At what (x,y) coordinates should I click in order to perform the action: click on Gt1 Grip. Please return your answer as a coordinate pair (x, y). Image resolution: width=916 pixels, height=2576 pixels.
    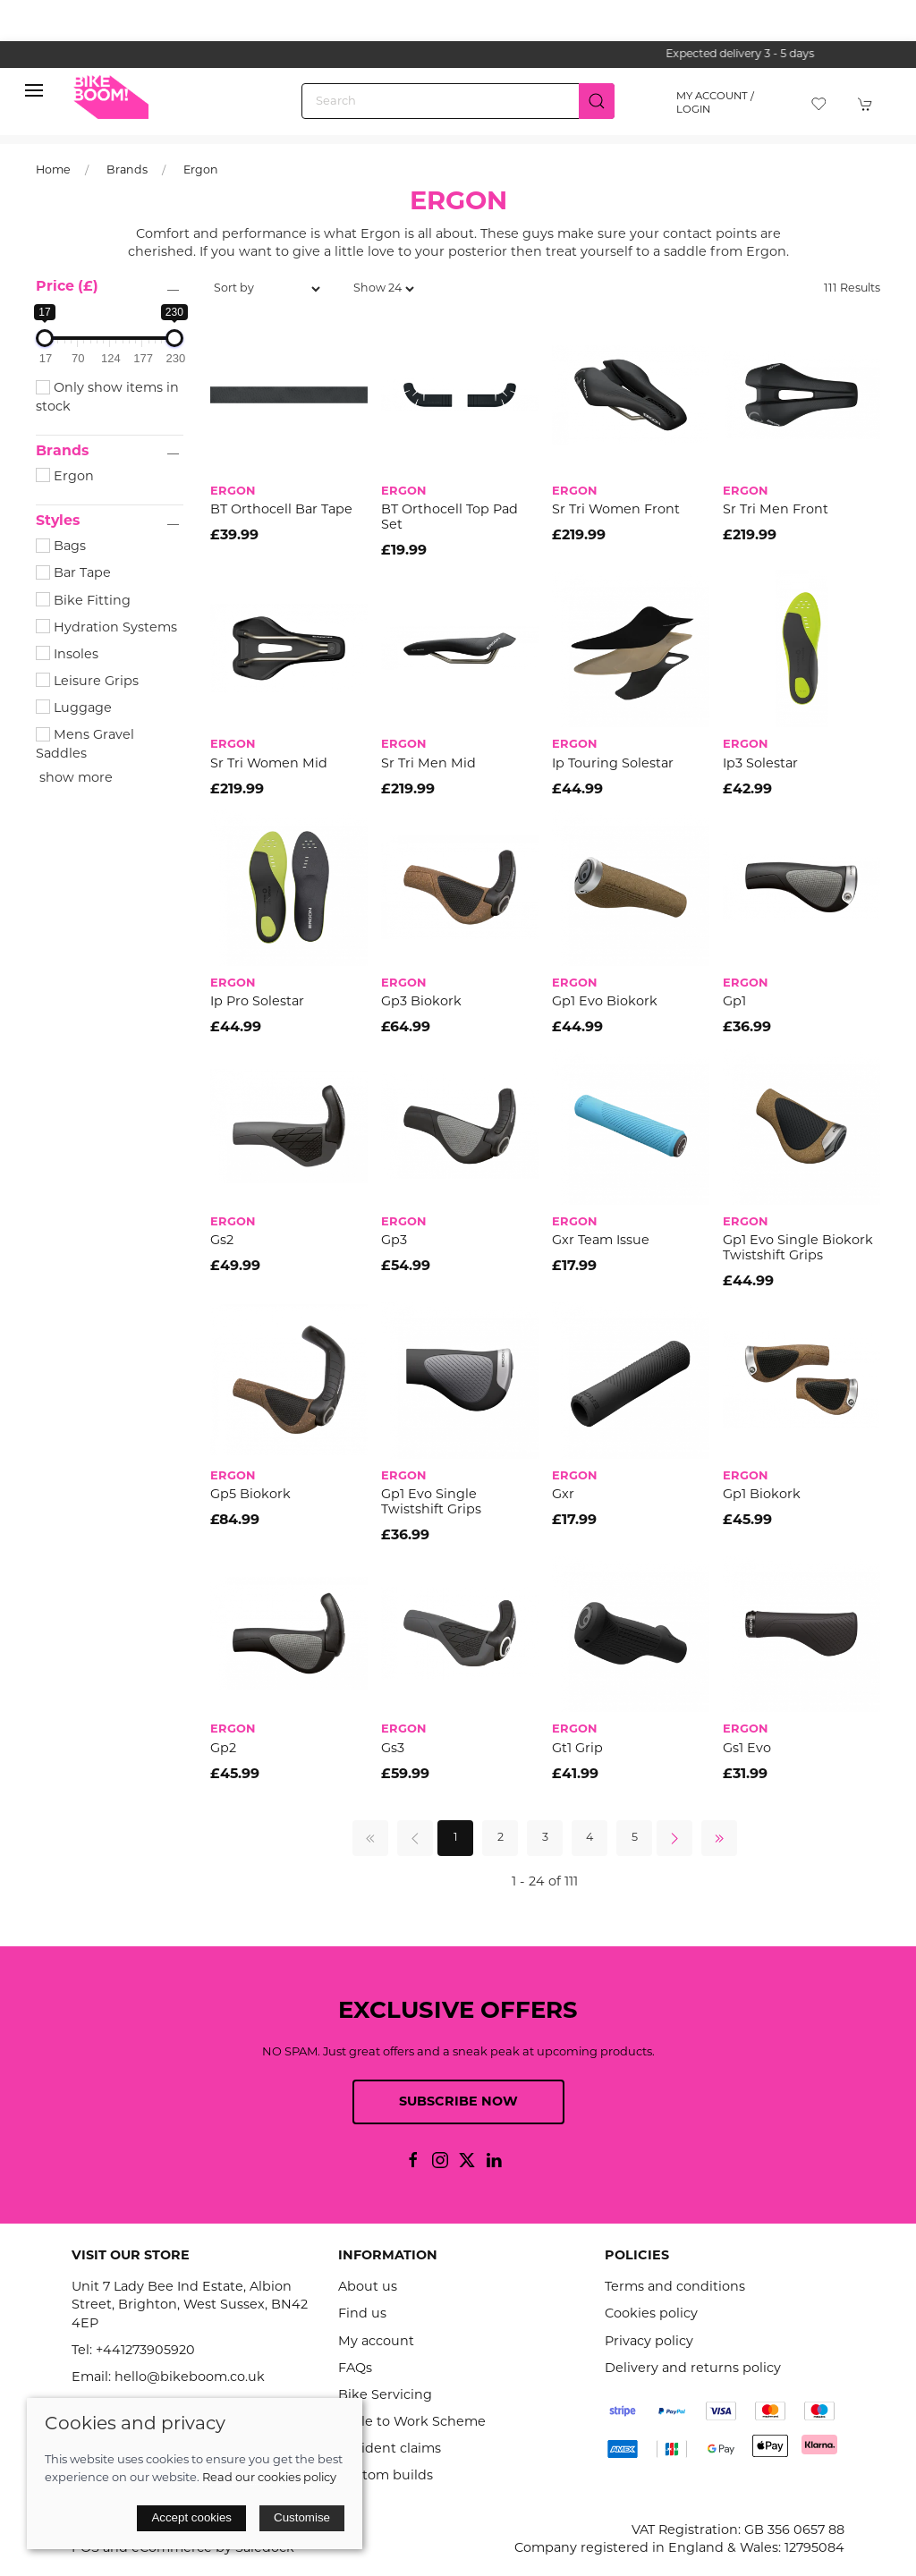
    Looking at the image, I should click on (577, 1749).